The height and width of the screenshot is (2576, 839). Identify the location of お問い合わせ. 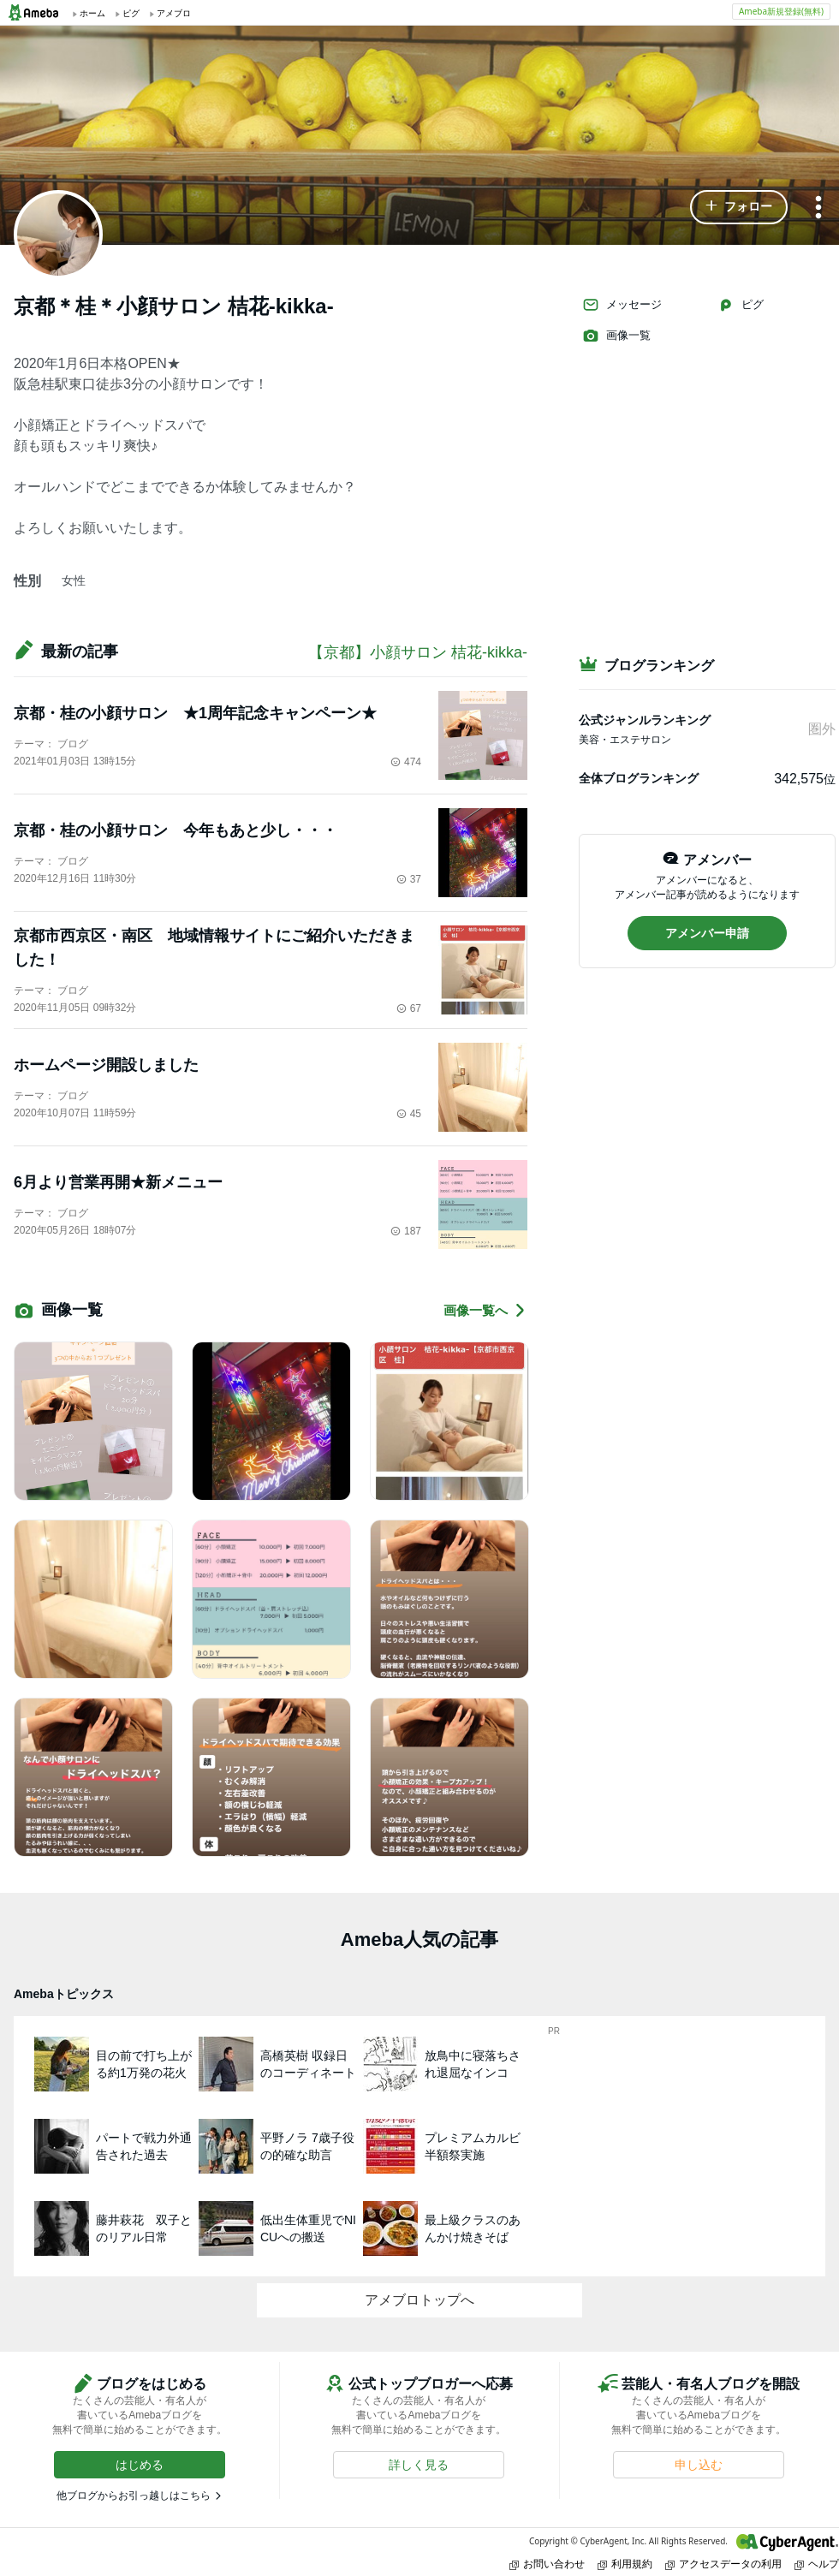
(547, 2563).